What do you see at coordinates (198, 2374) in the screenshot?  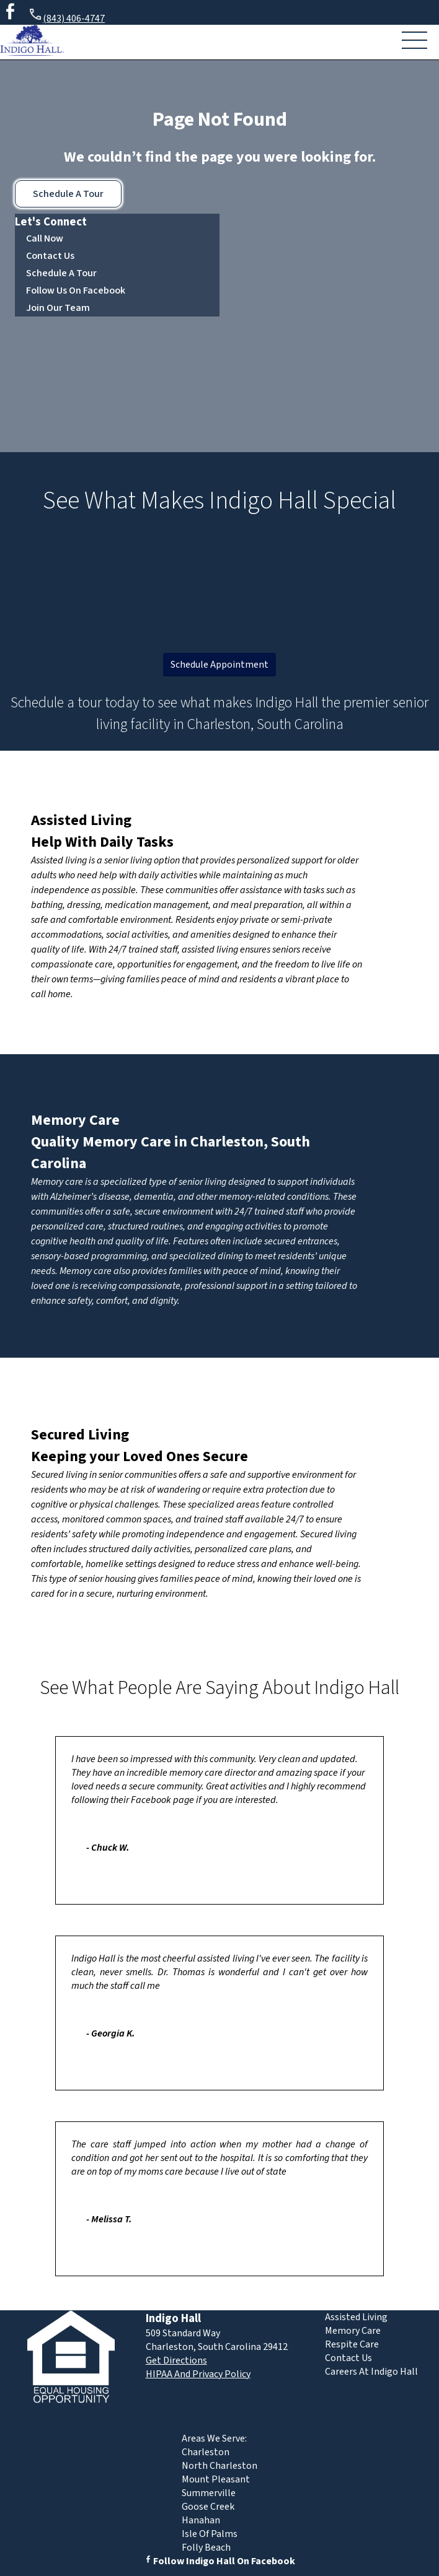 I see `HIPAA And Privacy Policy` at bounding box center [198, 2374].